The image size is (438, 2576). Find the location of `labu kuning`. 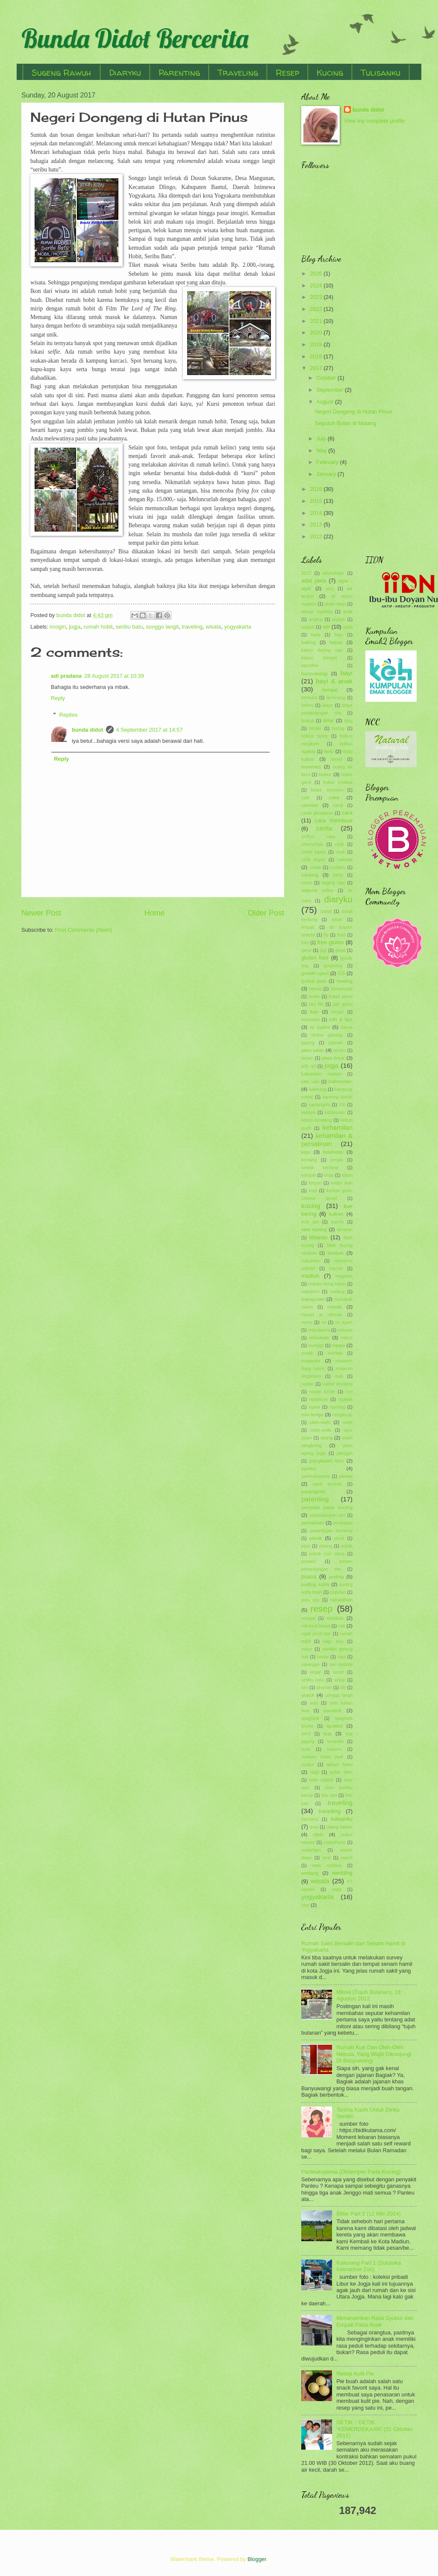

labu kuning is located at coordinates (314, 1229).